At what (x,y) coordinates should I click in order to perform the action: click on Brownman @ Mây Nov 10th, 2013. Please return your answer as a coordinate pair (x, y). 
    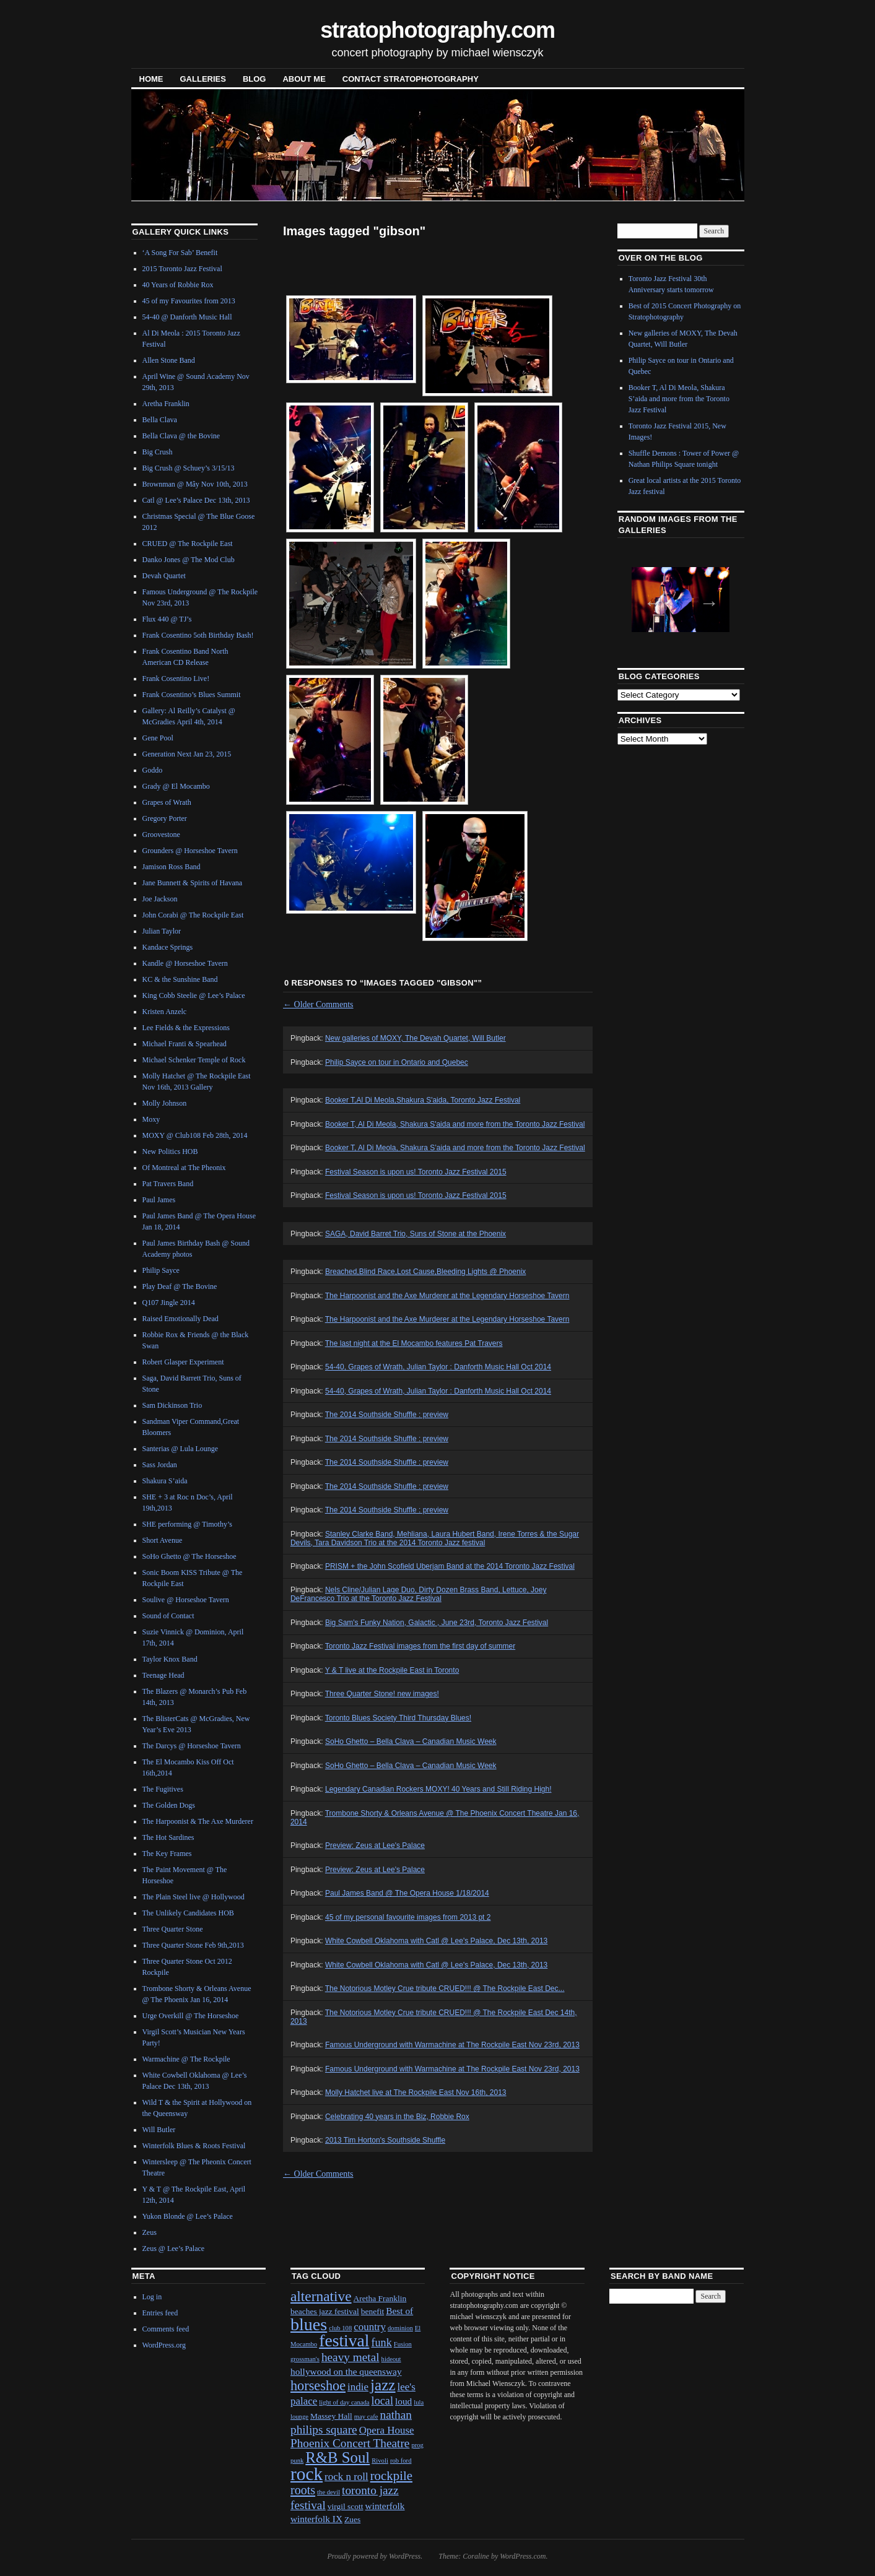
    Looking at the image, I should click on (195, 484).